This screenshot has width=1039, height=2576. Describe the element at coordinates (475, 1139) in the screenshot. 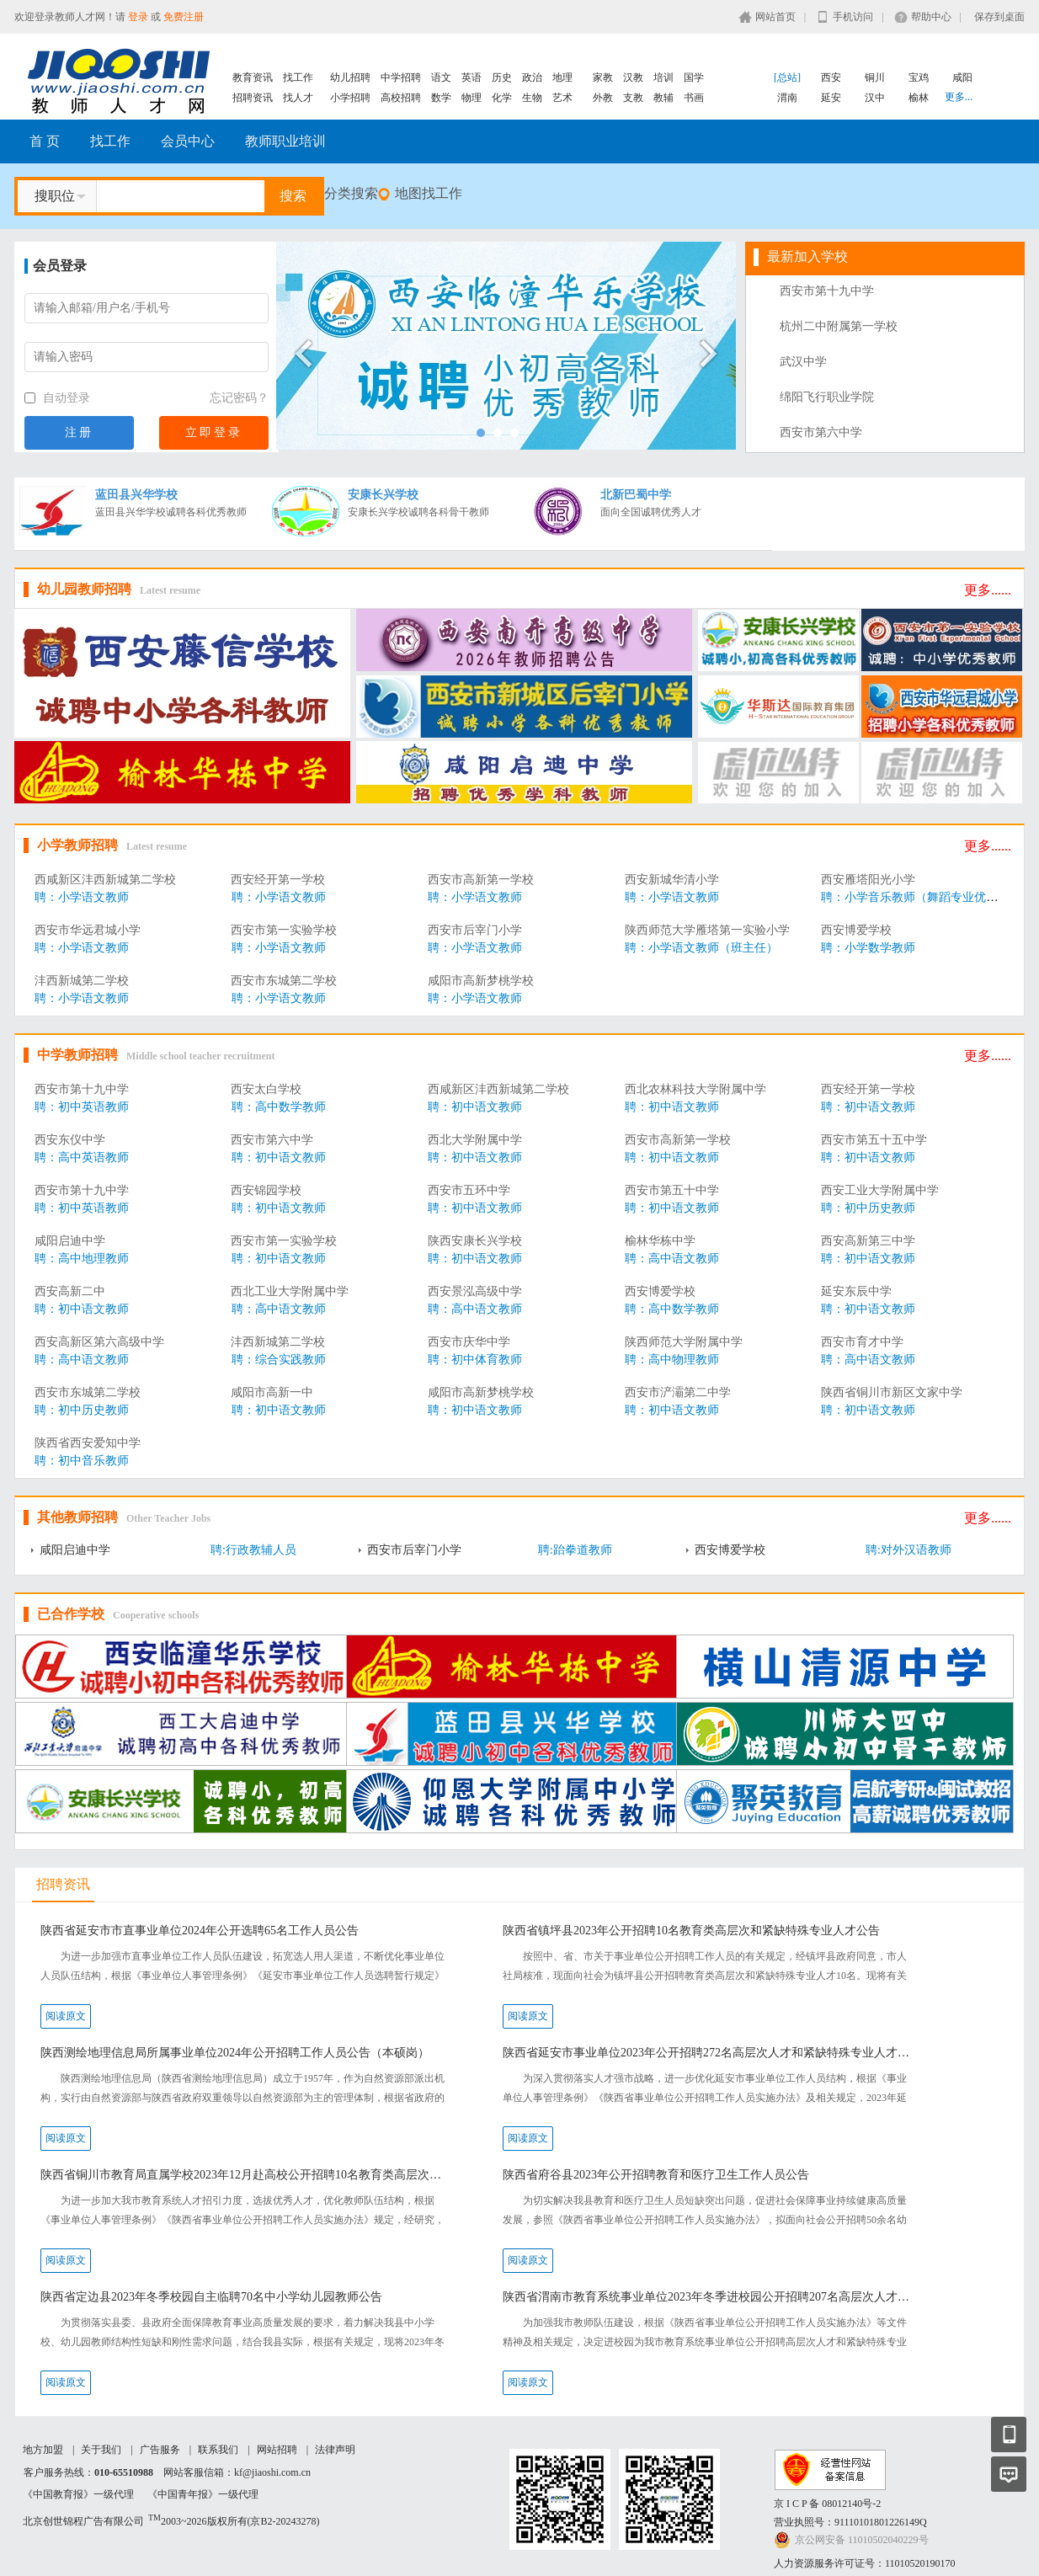

I see `西北大学附属中学` at that location.